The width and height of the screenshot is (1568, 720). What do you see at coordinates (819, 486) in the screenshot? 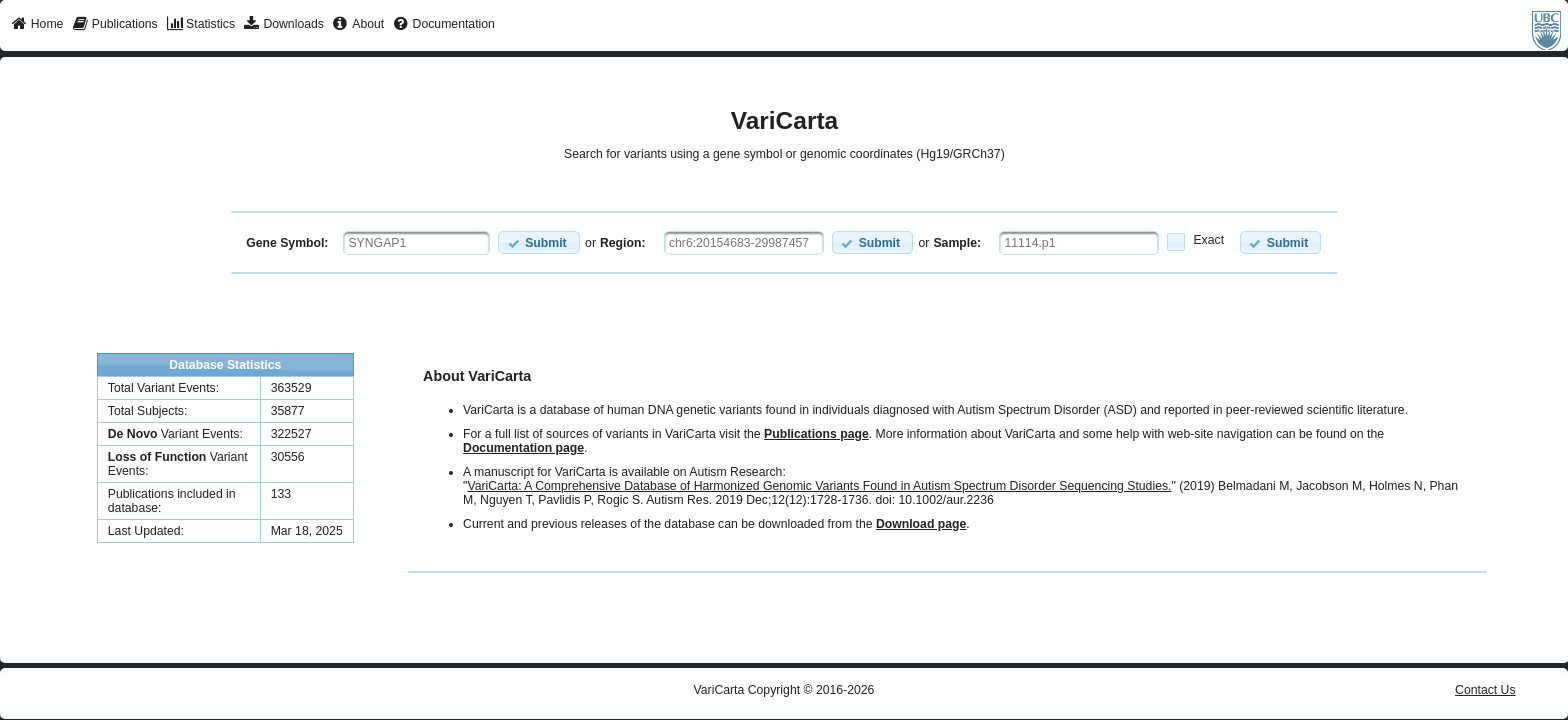
I see `VariCarta: A Comprehensive Database of Harmonized Genomic Variants Found in Autism Spectrum Disorder Sequencing Studies.` at bounding box center [819, 486].